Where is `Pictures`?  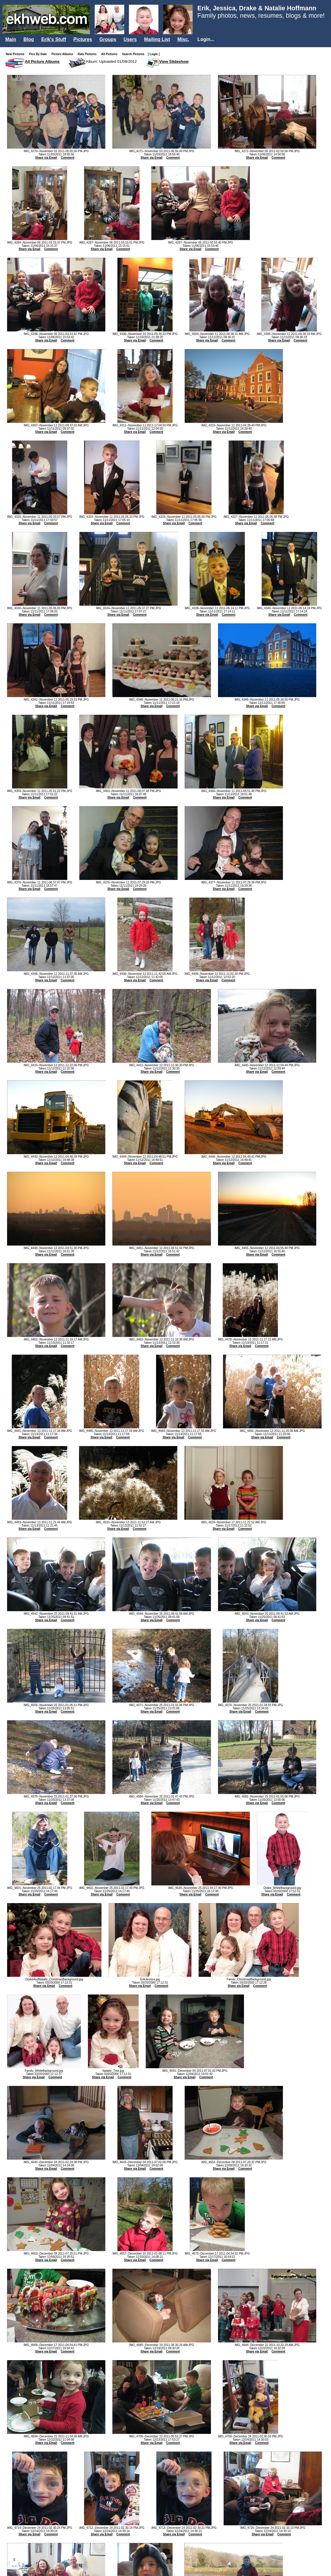 Pictures is located at coordinates (82, 39).